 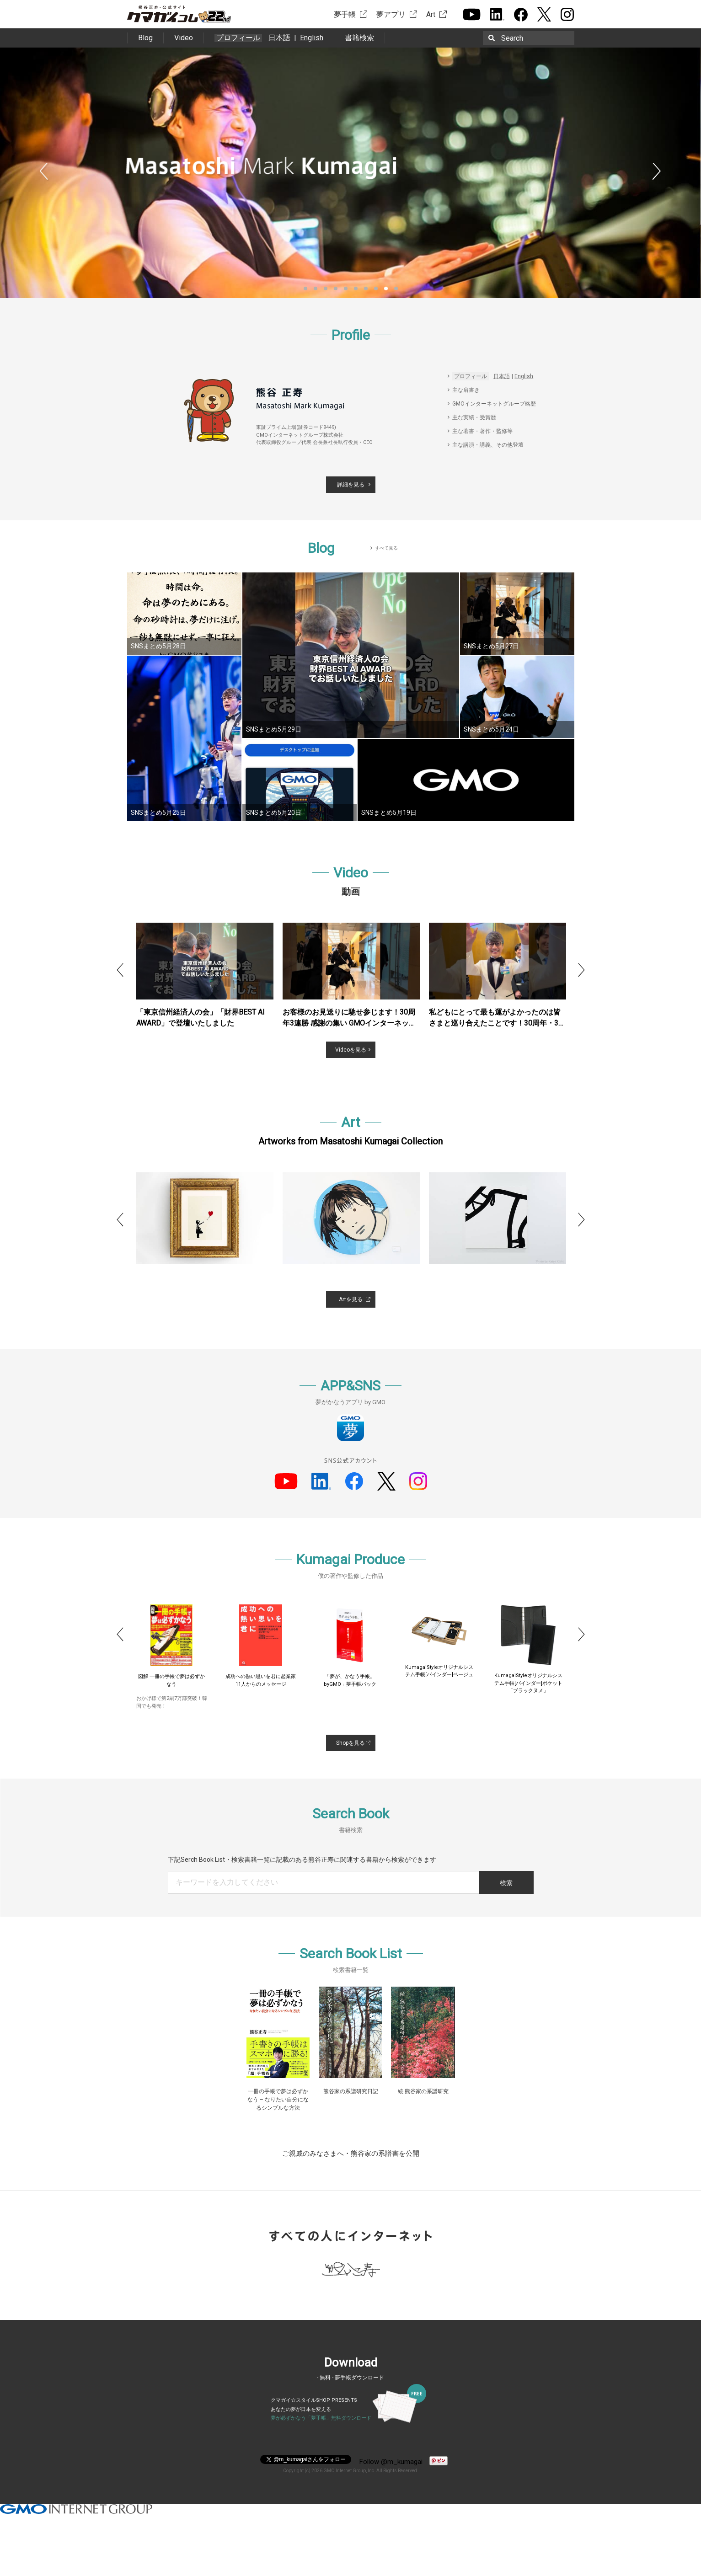 I want to click on 主な講演・講義、その他登壇, so click(x=488, y=445).